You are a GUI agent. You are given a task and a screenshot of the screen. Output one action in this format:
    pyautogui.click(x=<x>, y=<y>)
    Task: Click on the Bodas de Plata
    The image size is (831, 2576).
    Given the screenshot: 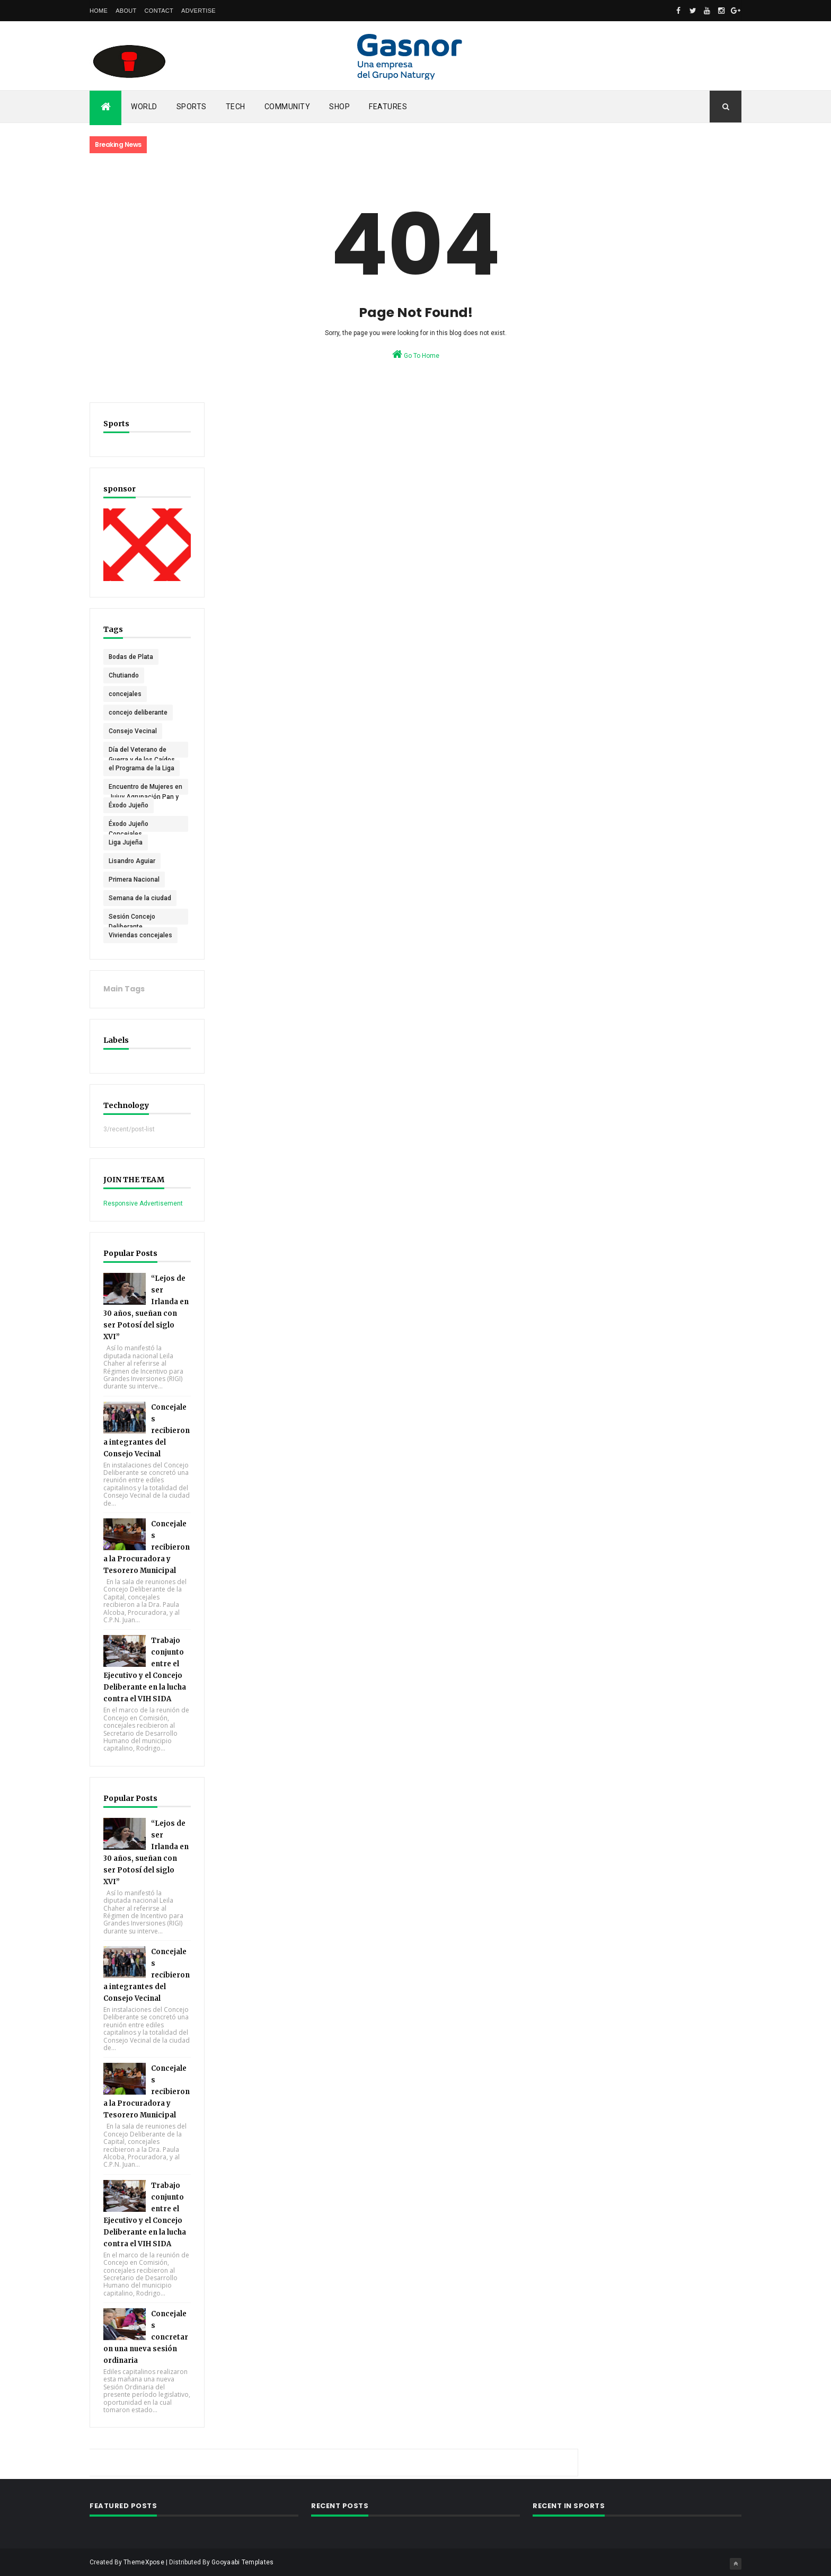 What is the action you would take?
    pyautogui.click(x=131, y=656)
    